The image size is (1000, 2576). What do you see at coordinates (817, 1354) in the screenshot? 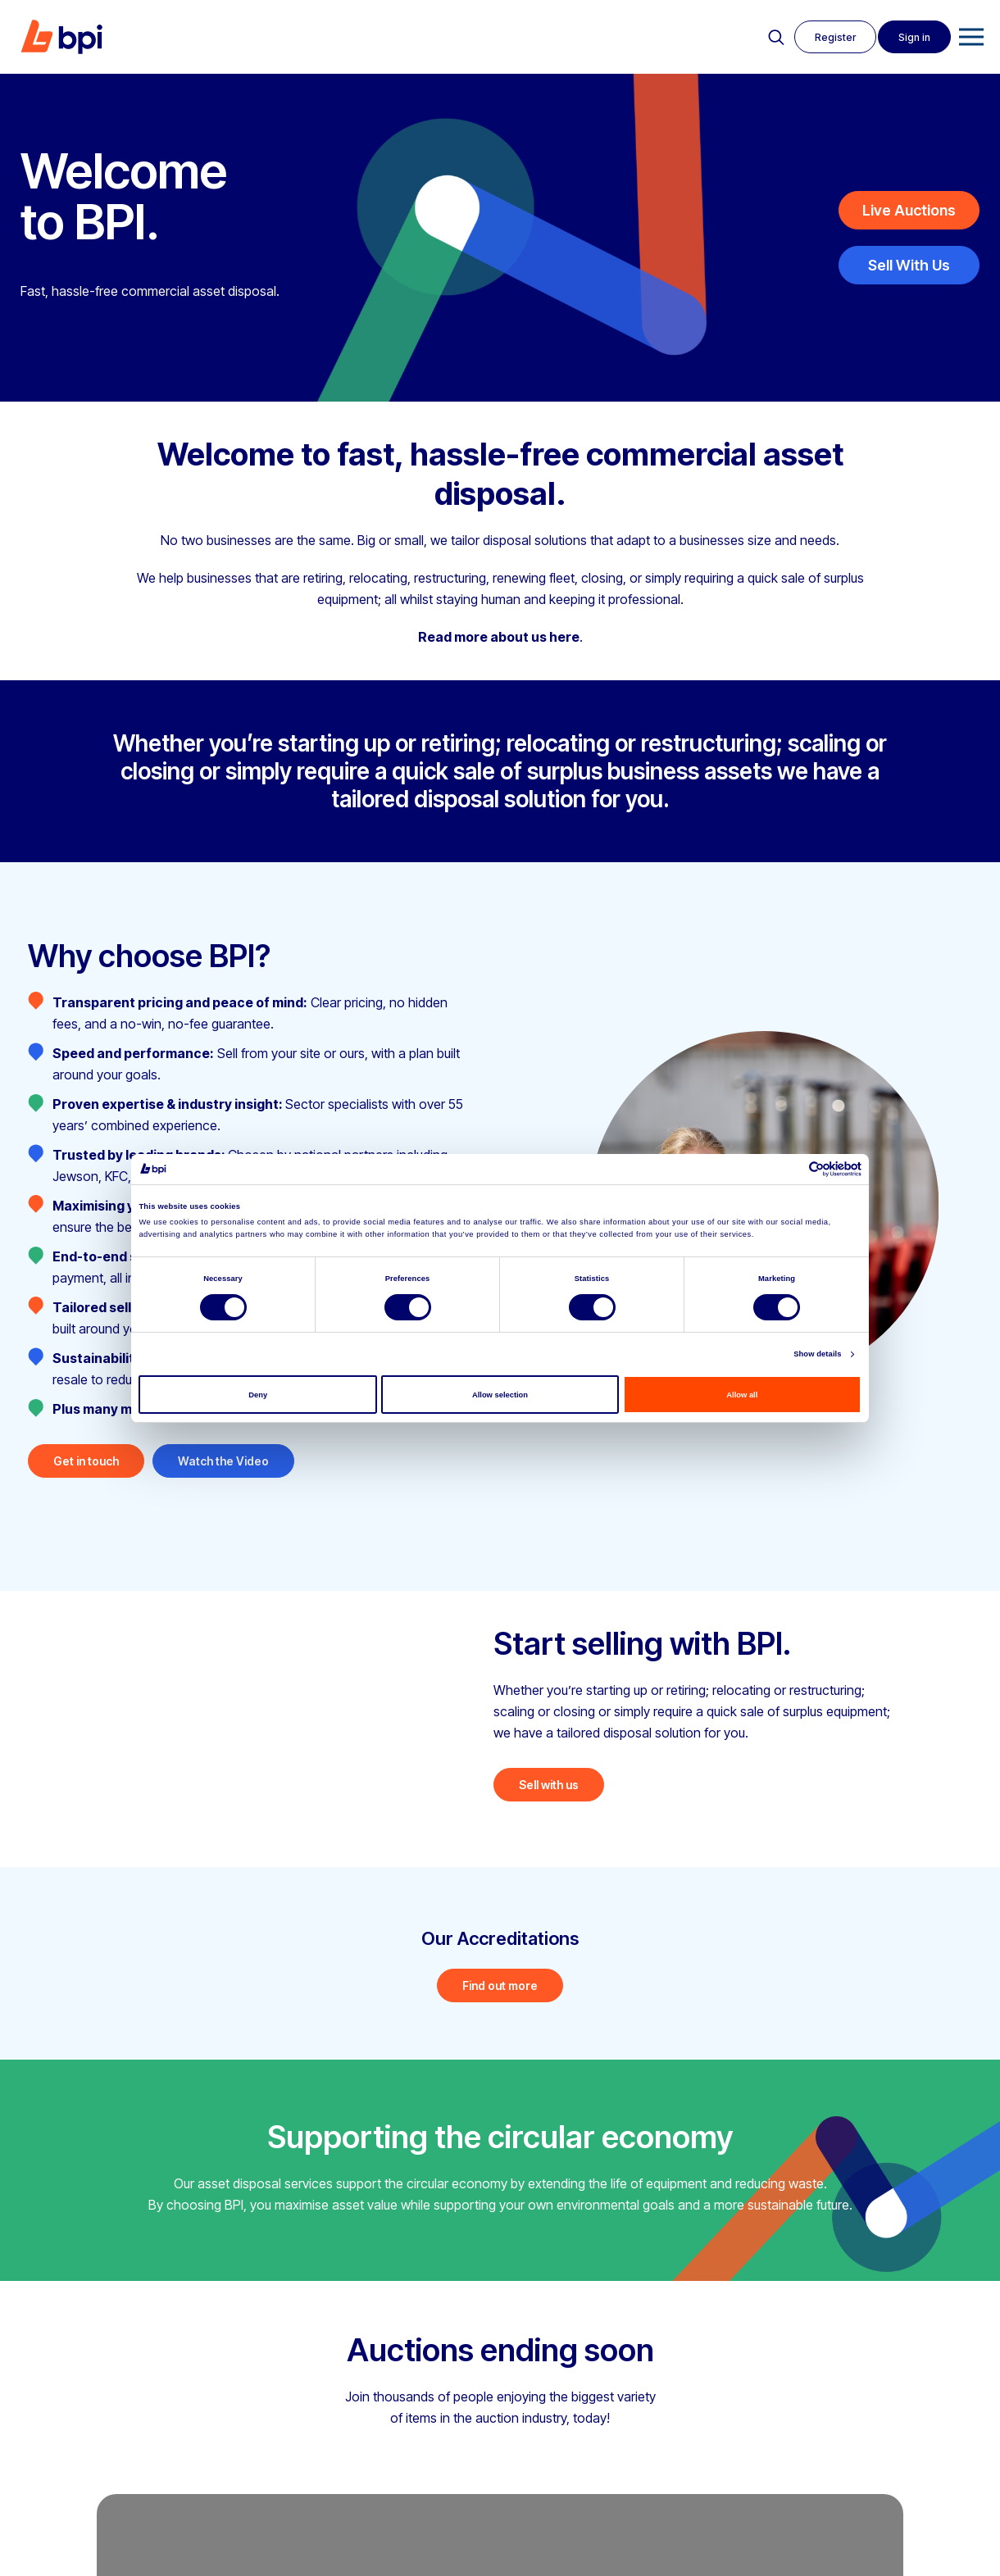
I see `Show details` at bounding box center [817, 1354].